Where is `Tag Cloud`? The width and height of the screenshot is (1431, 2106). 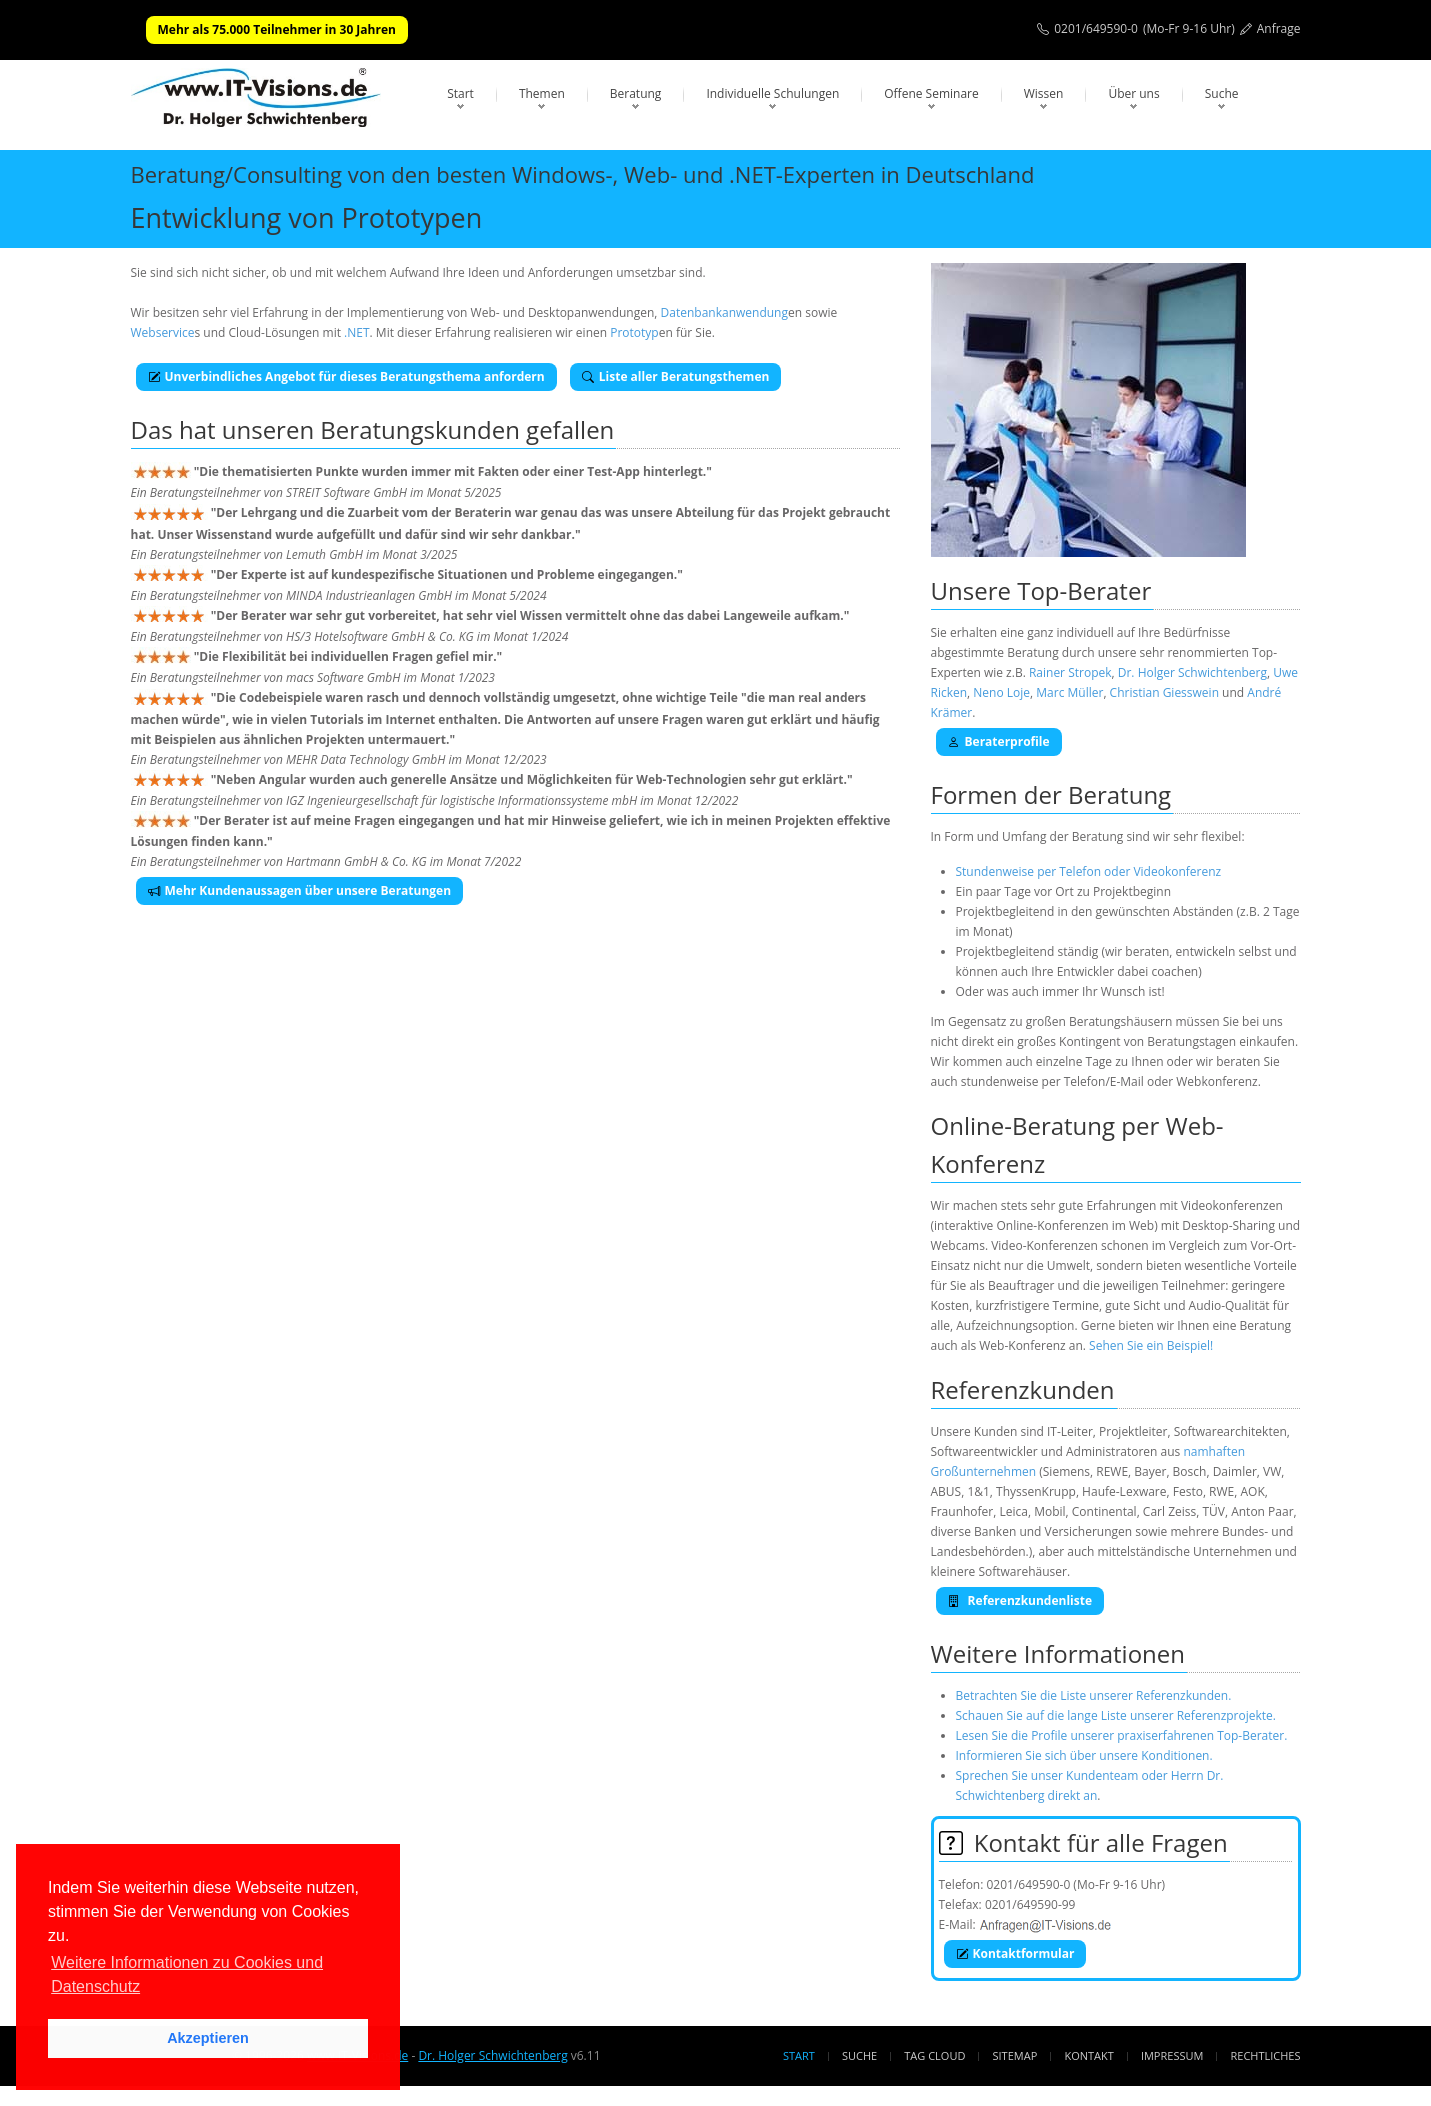
Tag Cloud is located at coordinates (934, 2055).